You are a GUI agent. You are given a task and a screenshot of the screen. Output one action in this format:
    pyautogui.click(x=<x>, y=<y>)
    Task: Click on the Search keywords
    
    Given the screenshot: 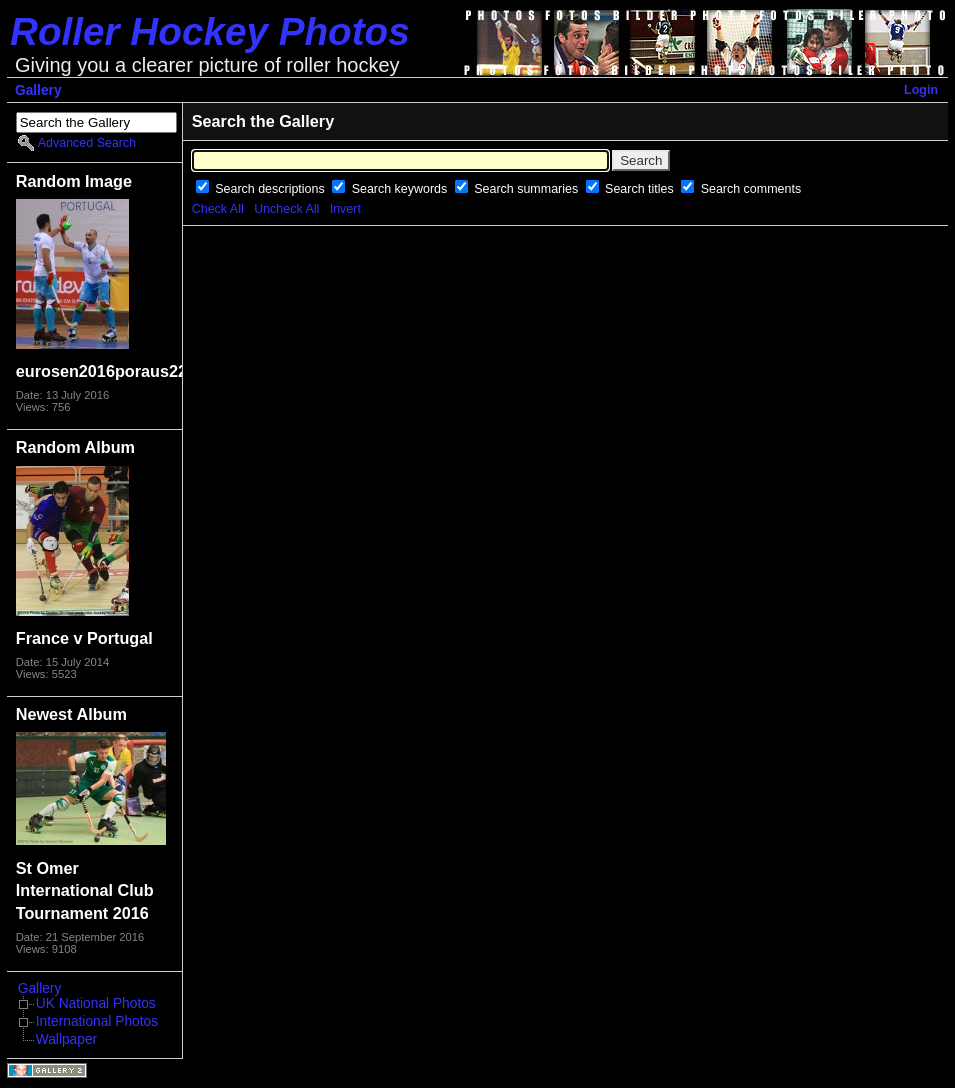 What is the action you would take?
    pyautogui.click(x=401, y=189)
    